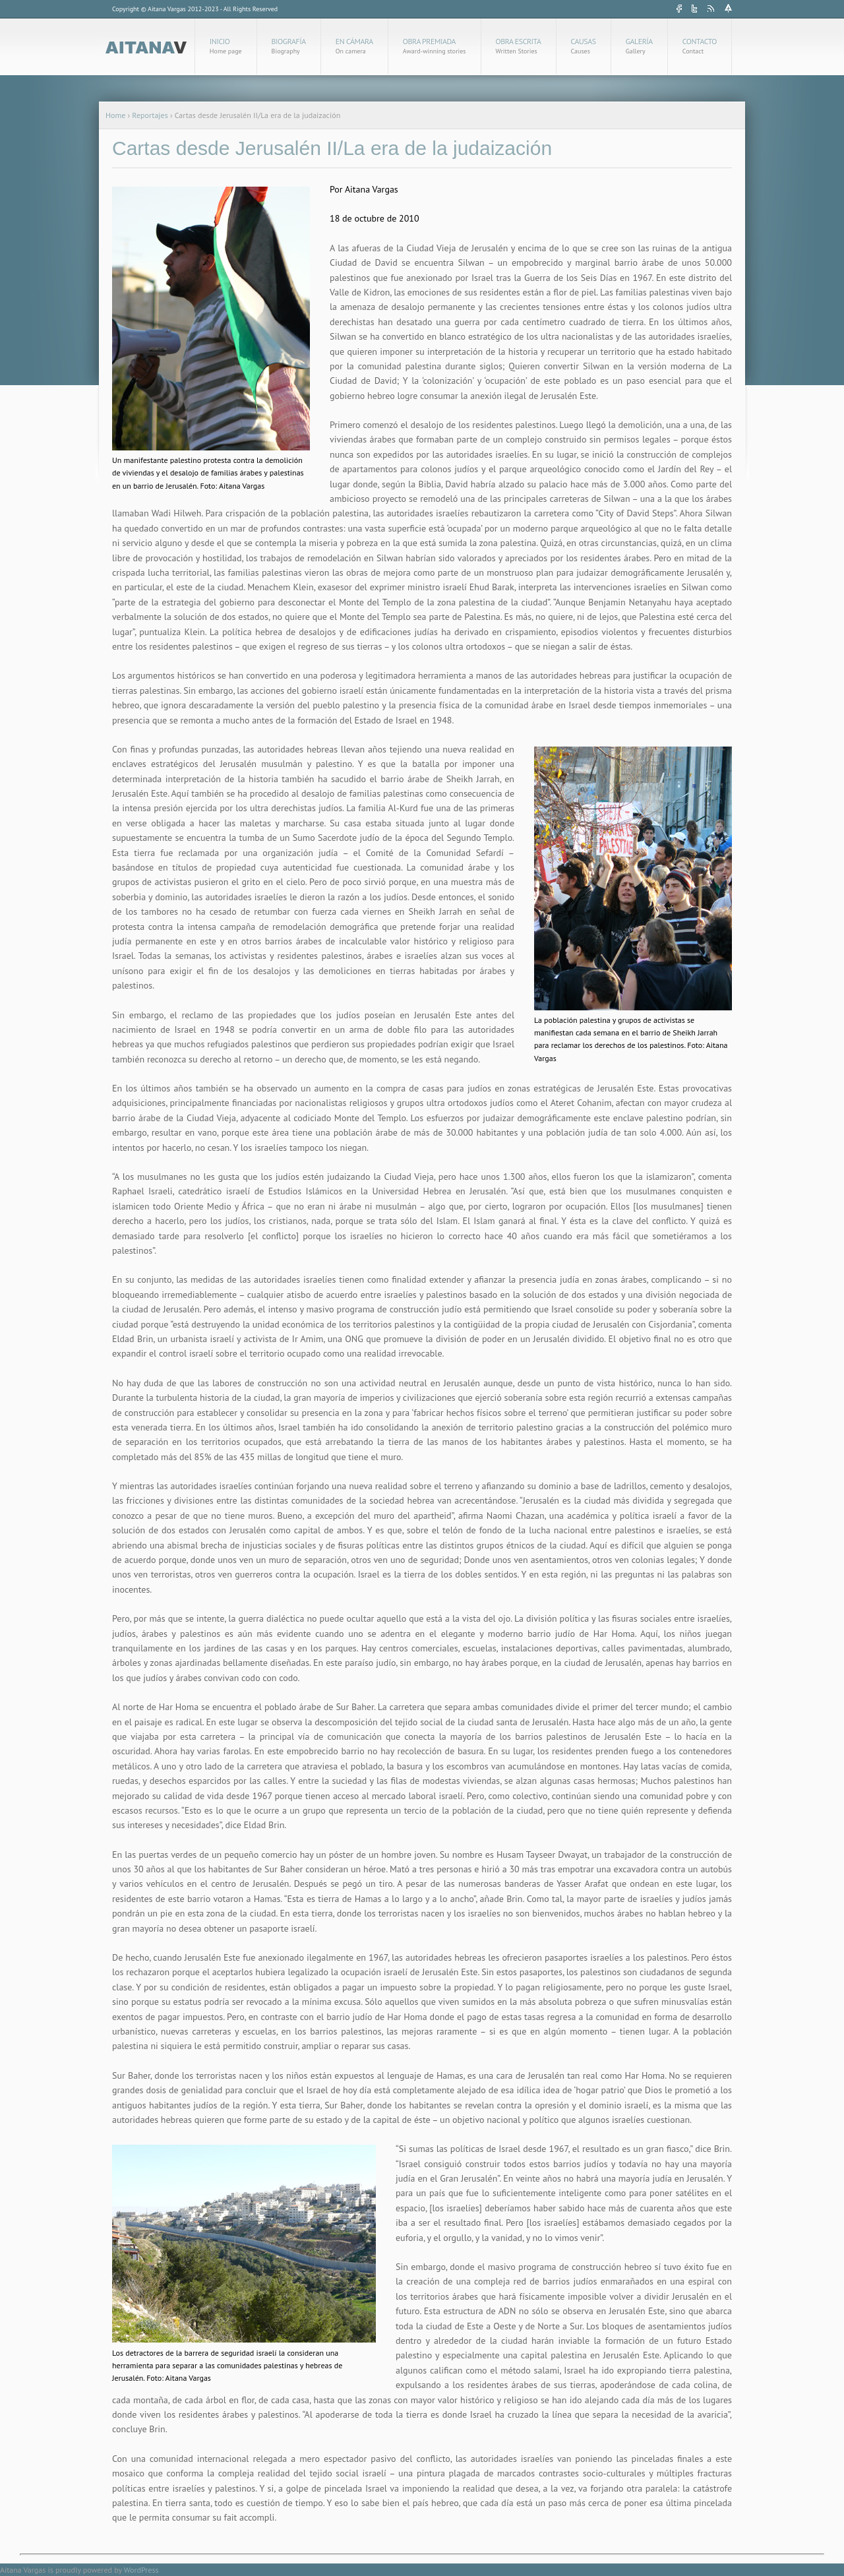 Image resolution: width=844 pixels, height=2576 pixels. I want to click on Reportajes, so click(149, 115).